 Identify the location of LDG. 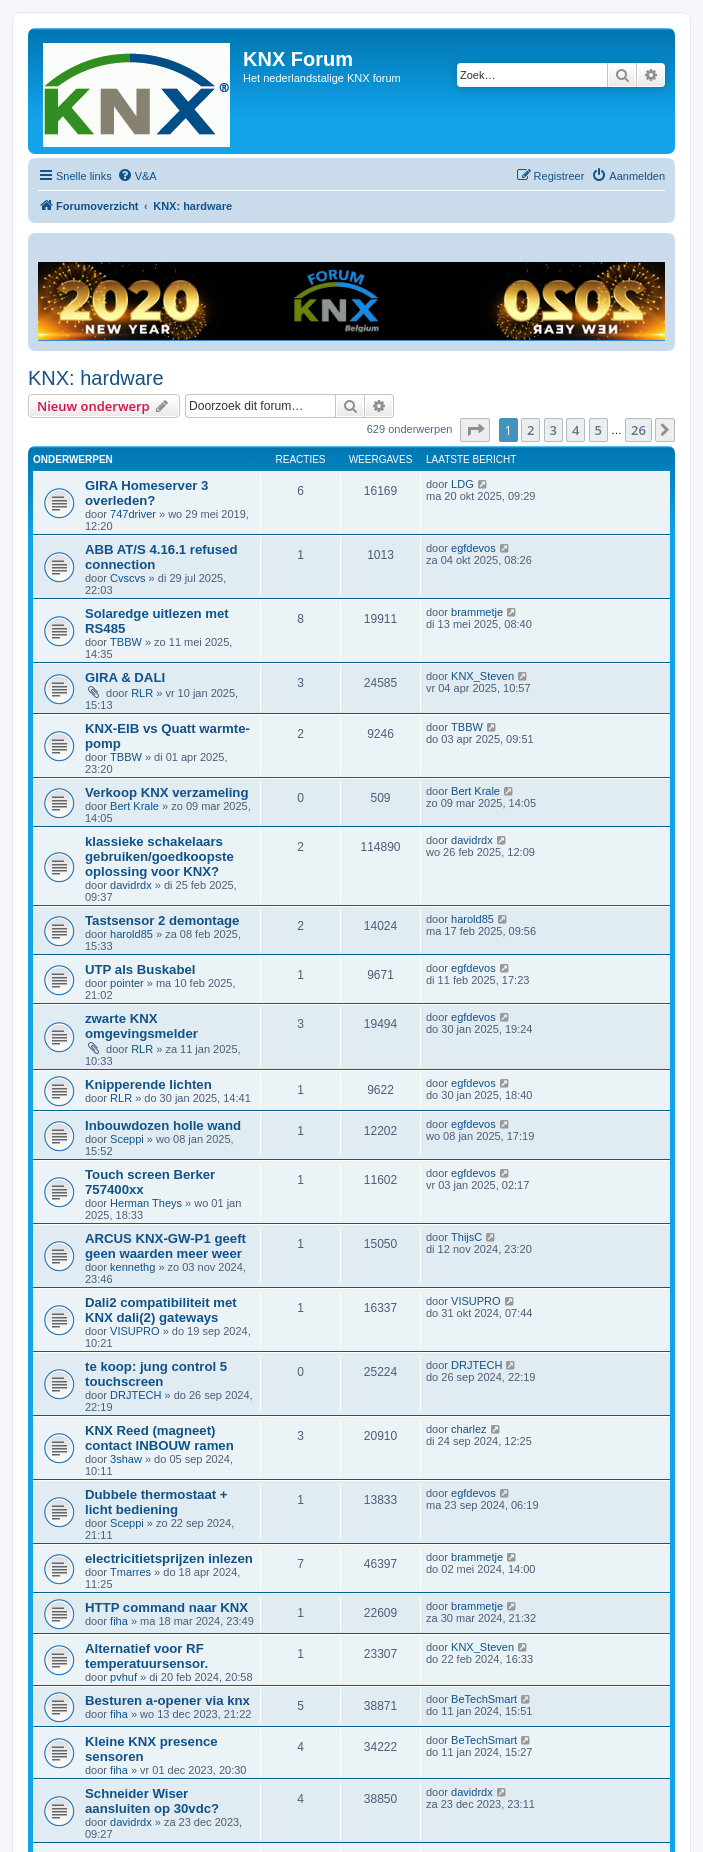
(462, 484).